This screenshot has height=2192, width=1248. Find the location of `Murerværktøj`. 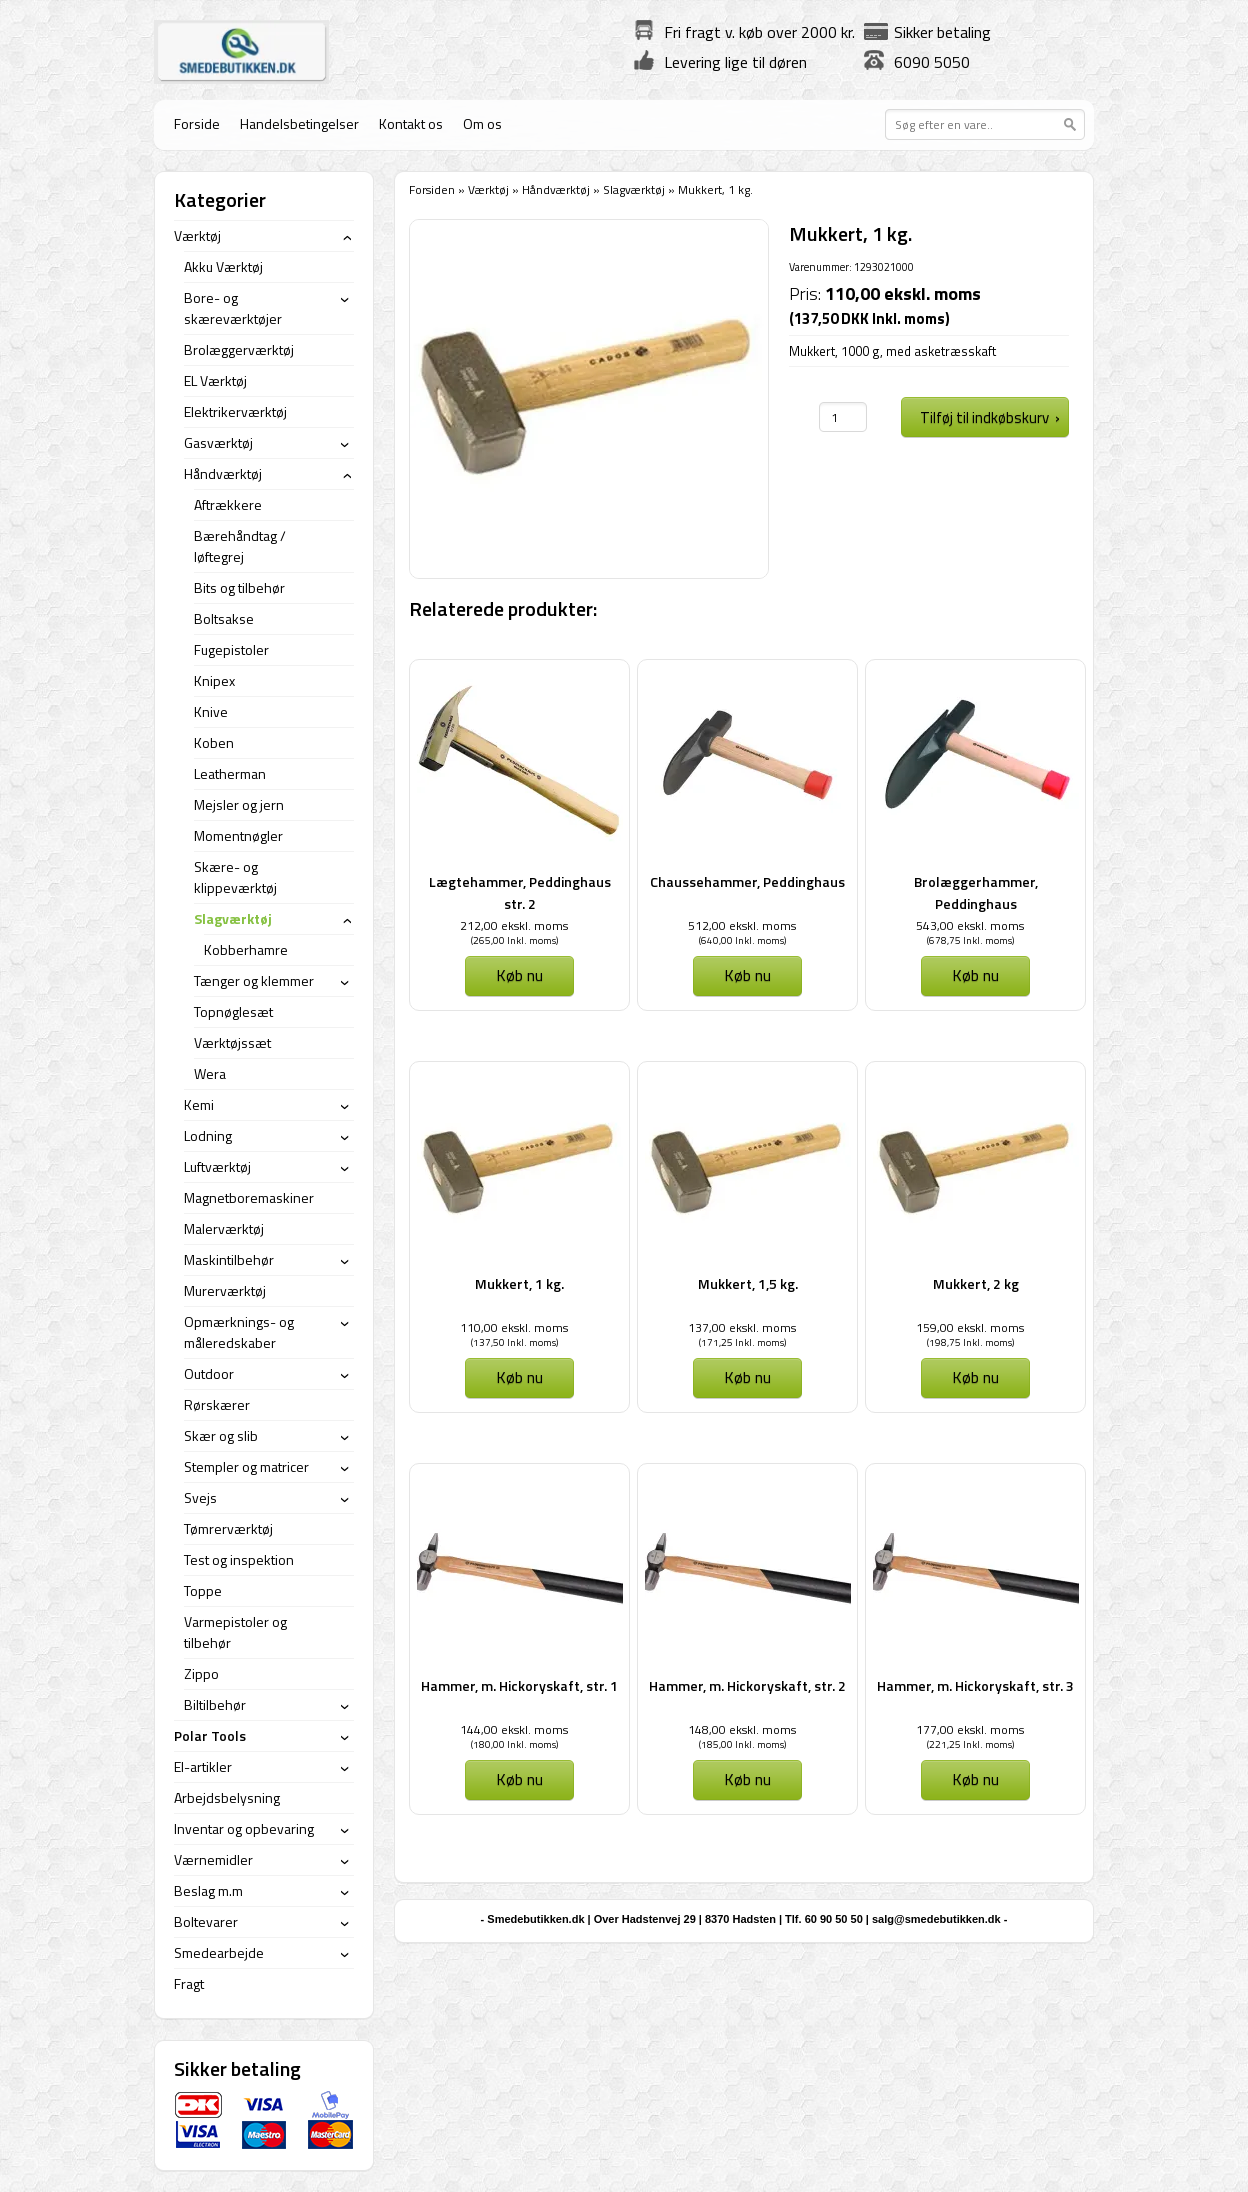

Murerværktøj is located at coordinates (225, 1290).